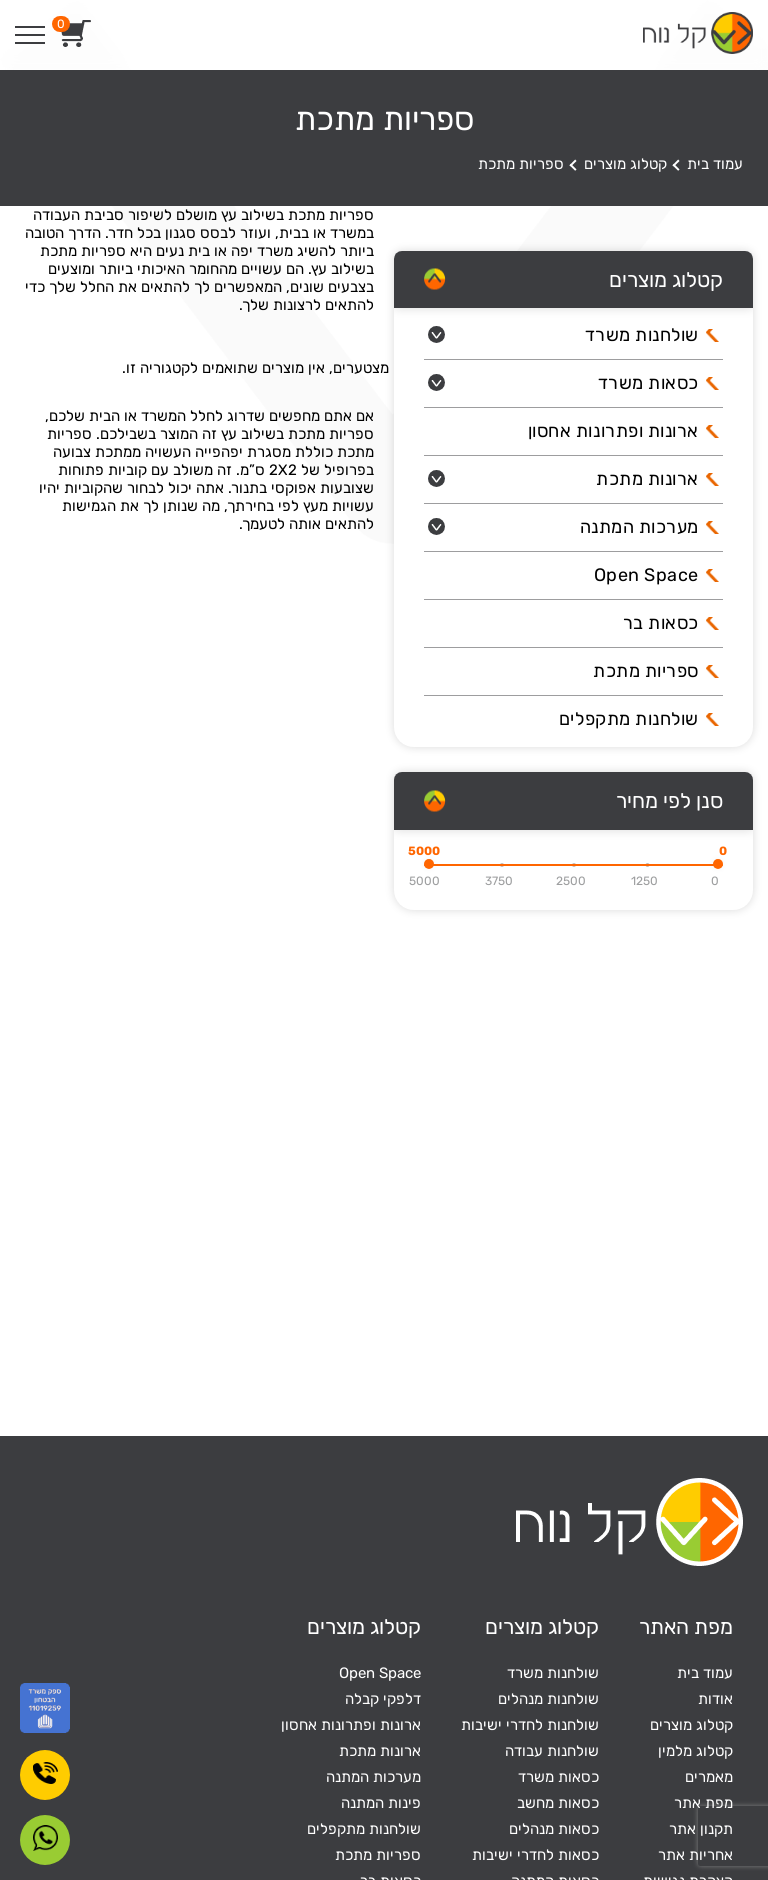 The image size is (768, 1880). I want to click on קטלוג מלמין, so click(695, 1751).